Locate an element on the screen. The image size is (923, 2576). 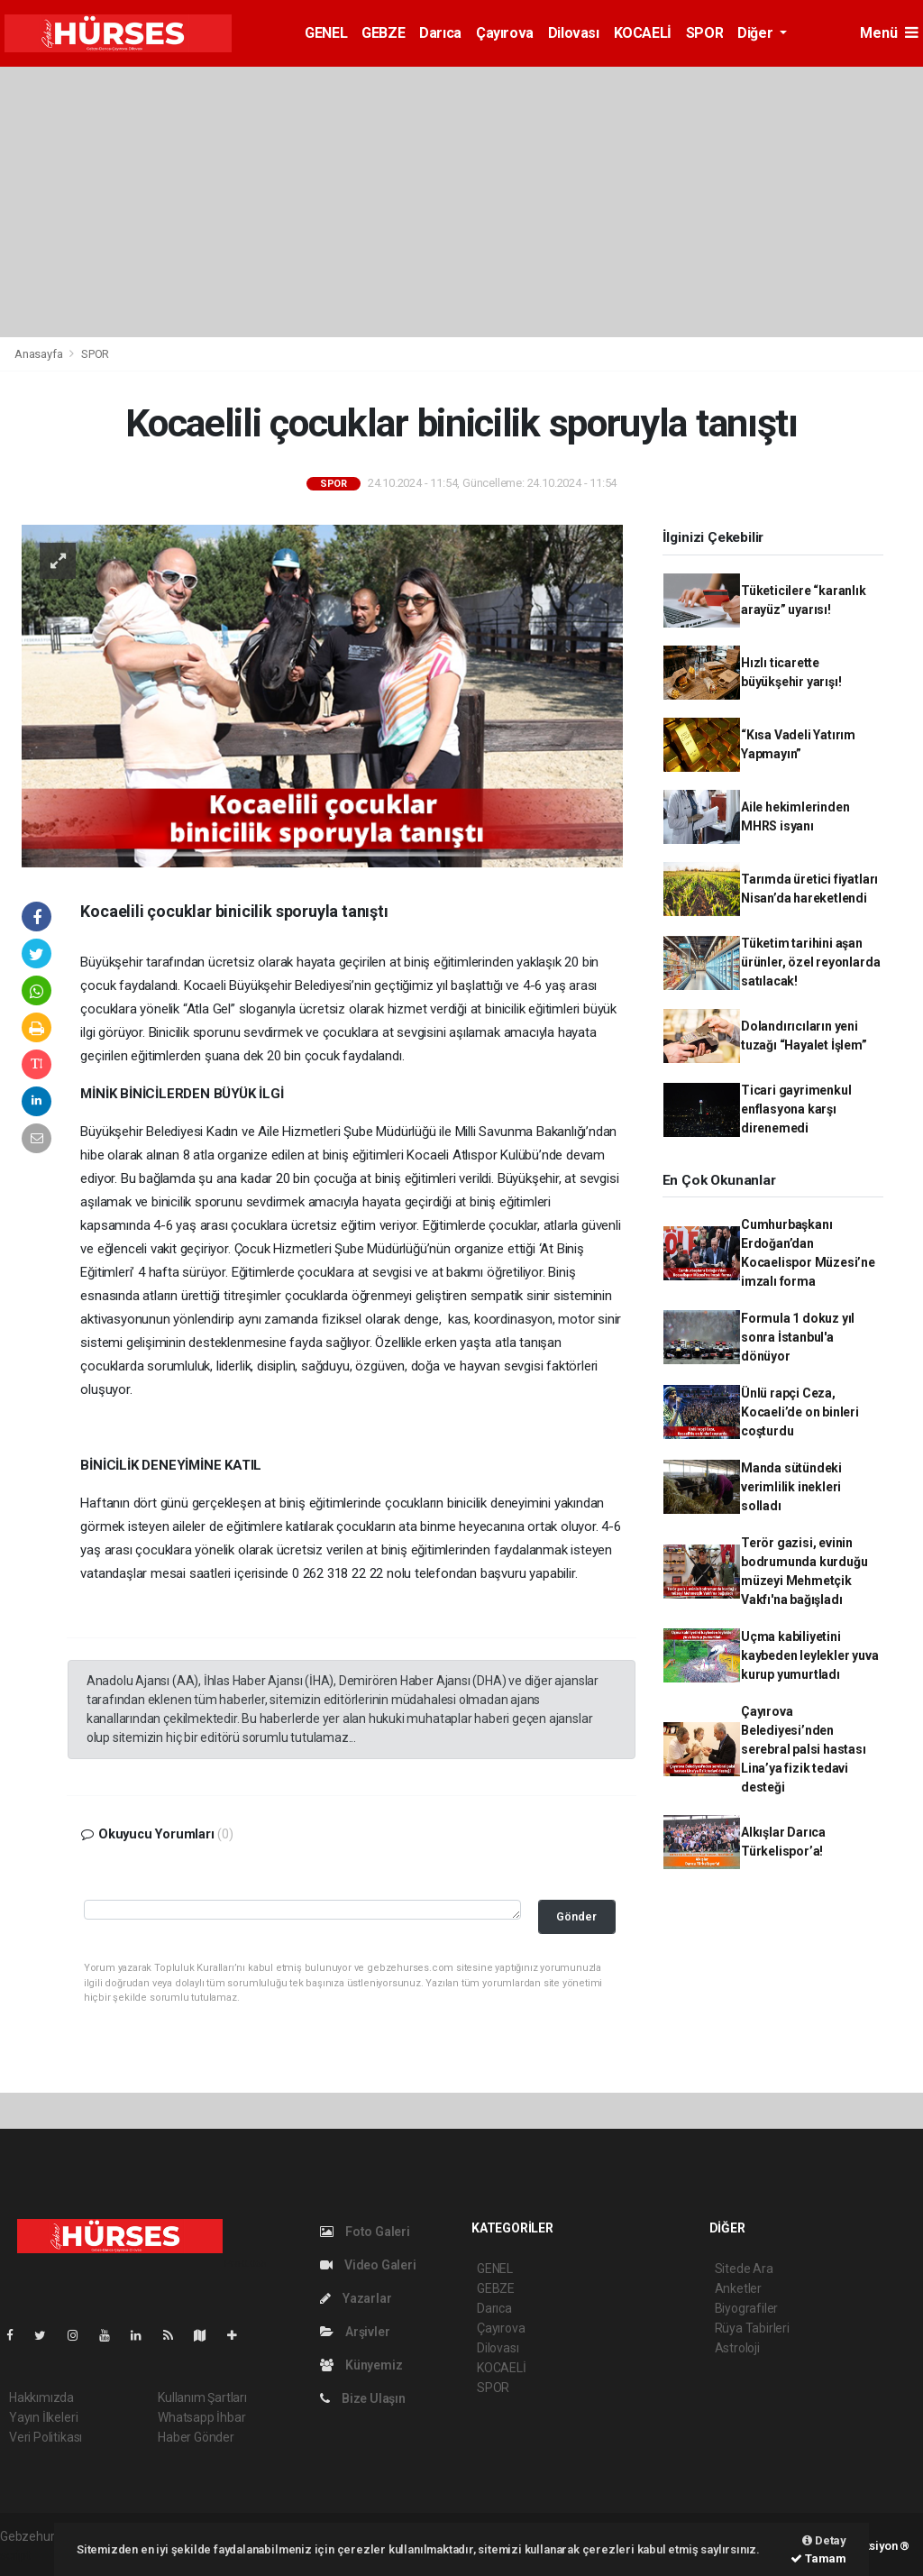
SPOR is located at coordinates (704, 32).